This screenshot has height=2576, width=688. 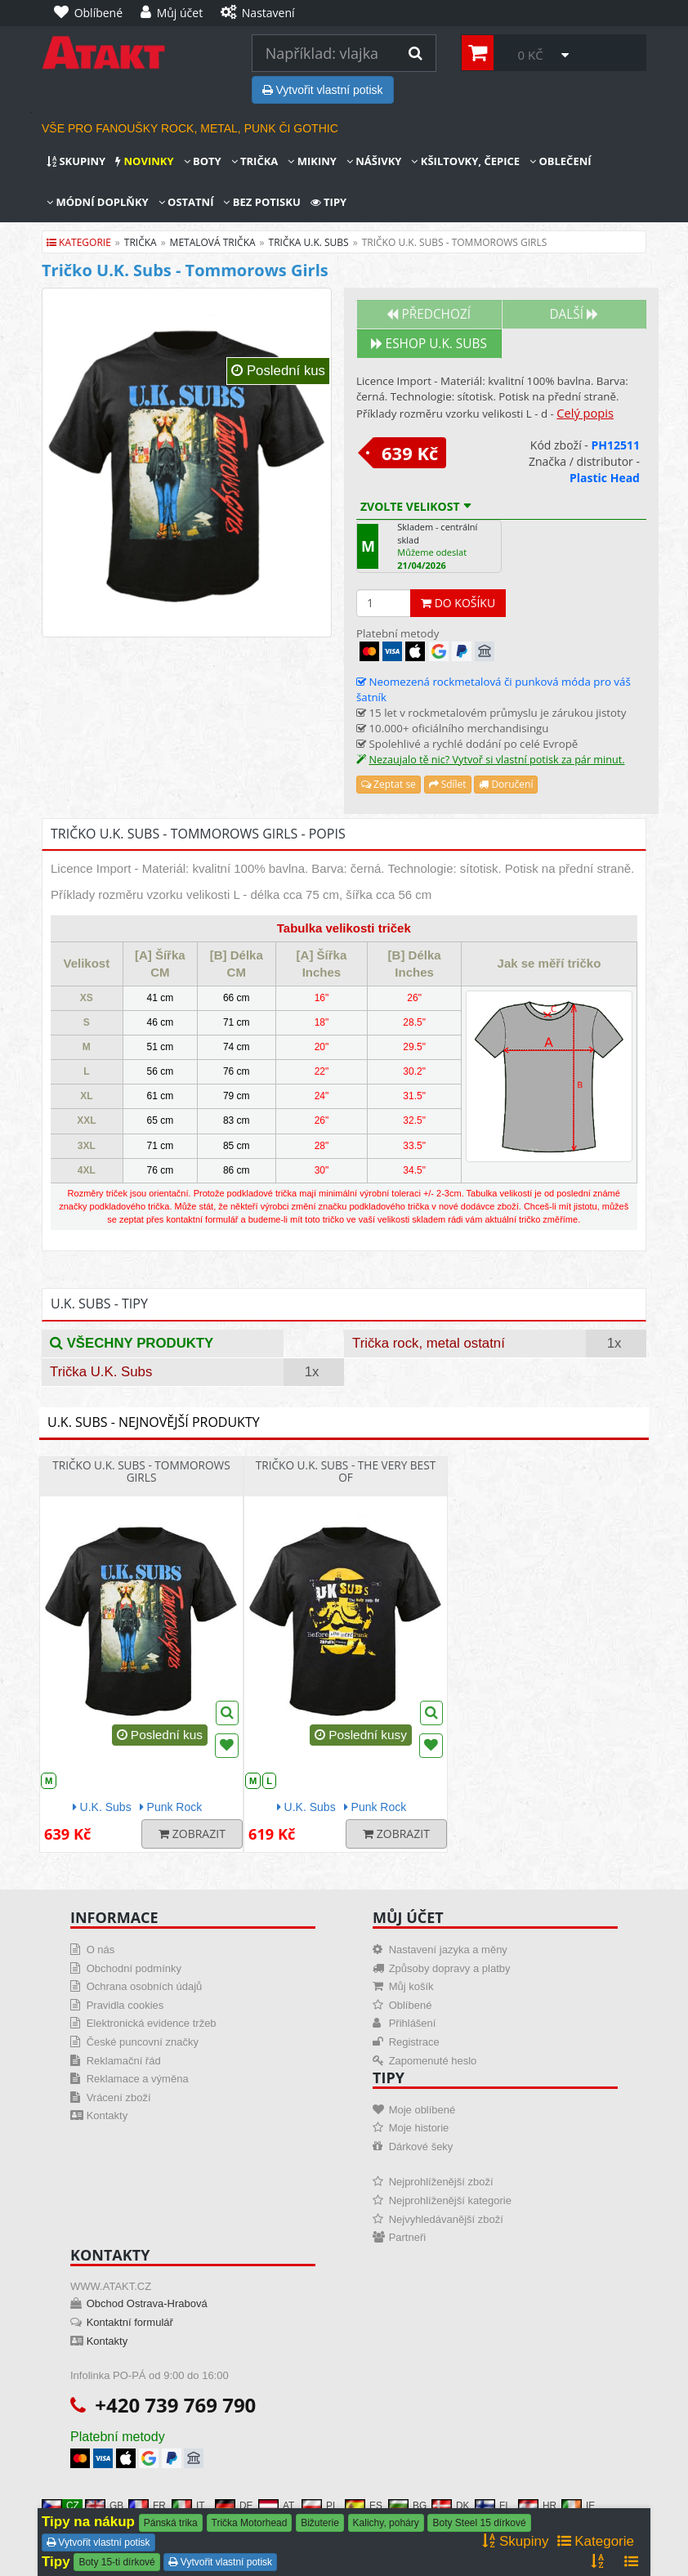 What do you see at coordinates (448, 784) in the screenshot?
I see `Sdílet` at bounding box center [448, 784].